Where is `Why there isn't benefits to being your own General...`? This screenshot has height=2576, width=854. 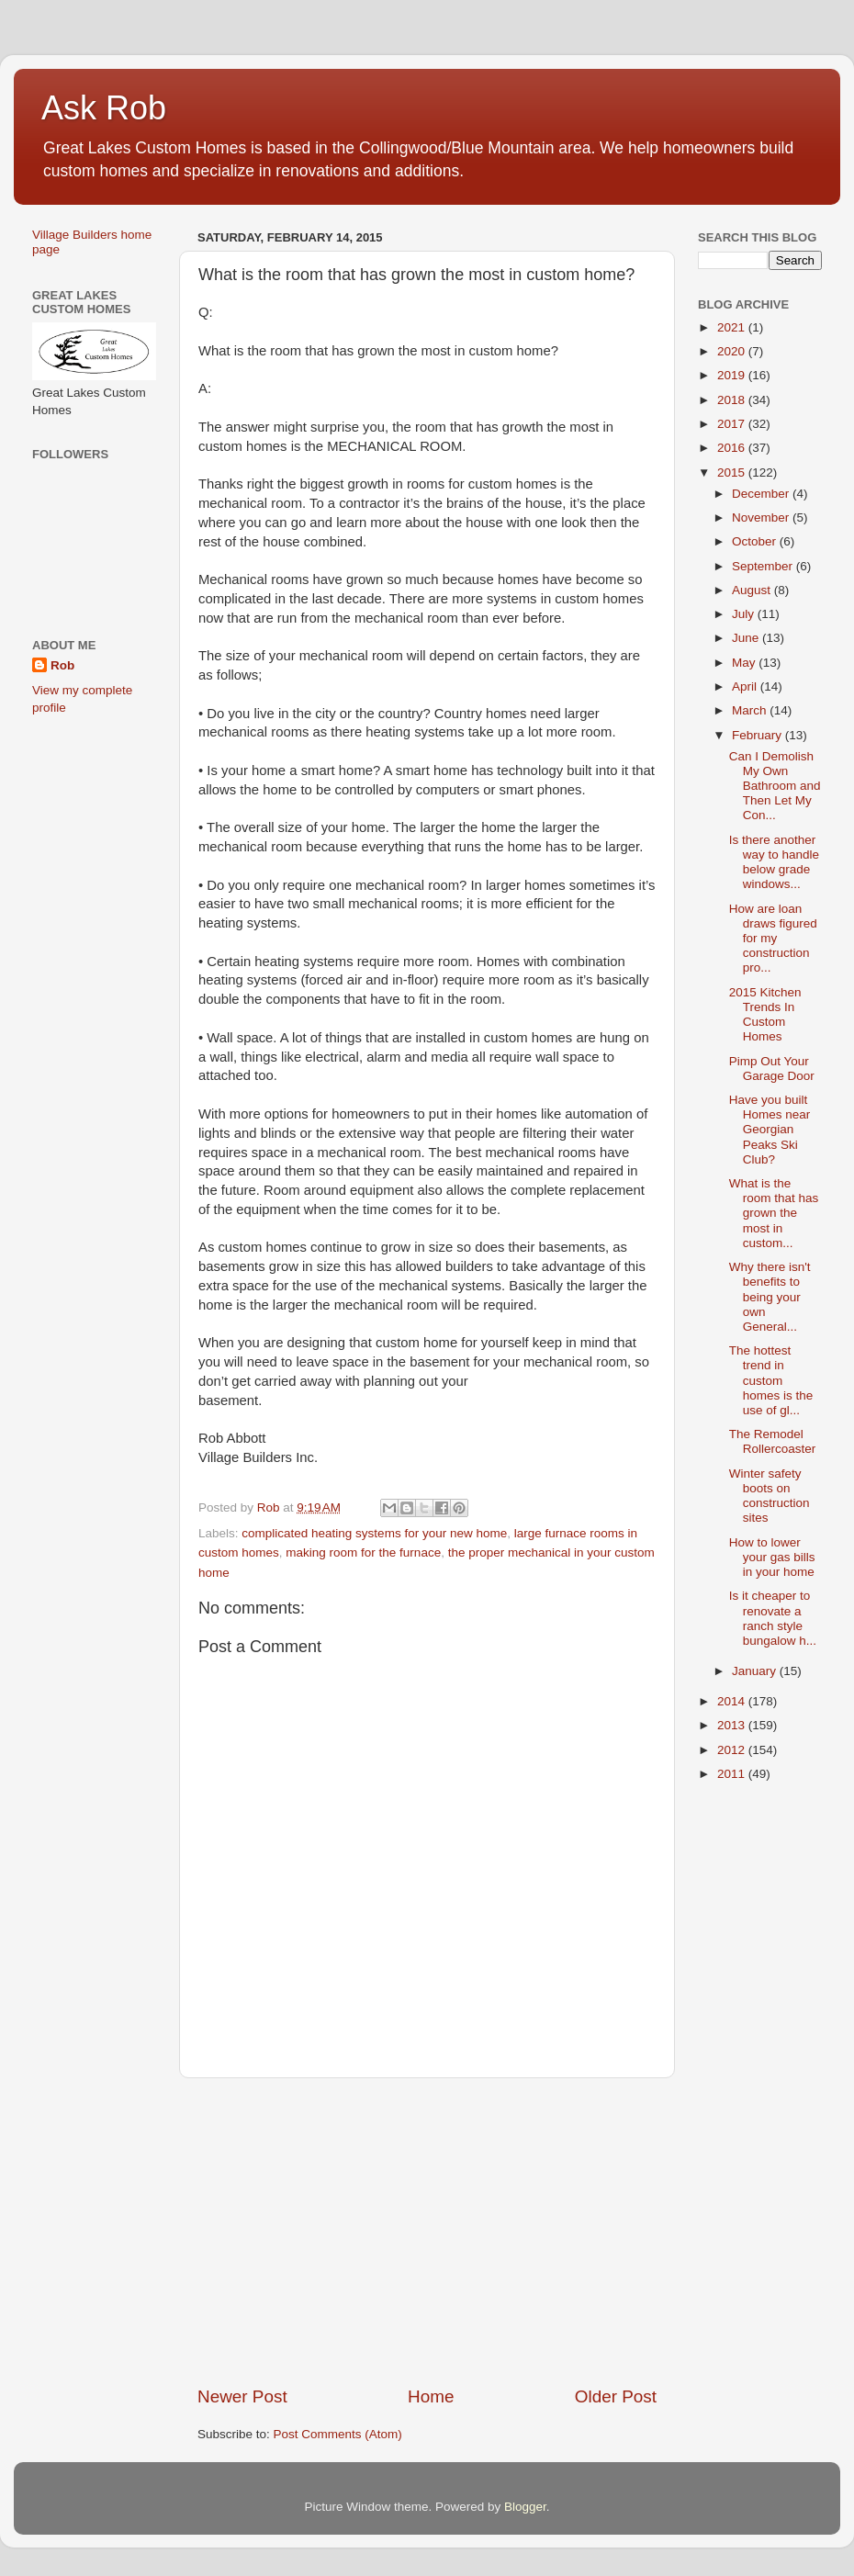
Why there isn't benefits to being your own General... is located at coordinates (770, 1296).